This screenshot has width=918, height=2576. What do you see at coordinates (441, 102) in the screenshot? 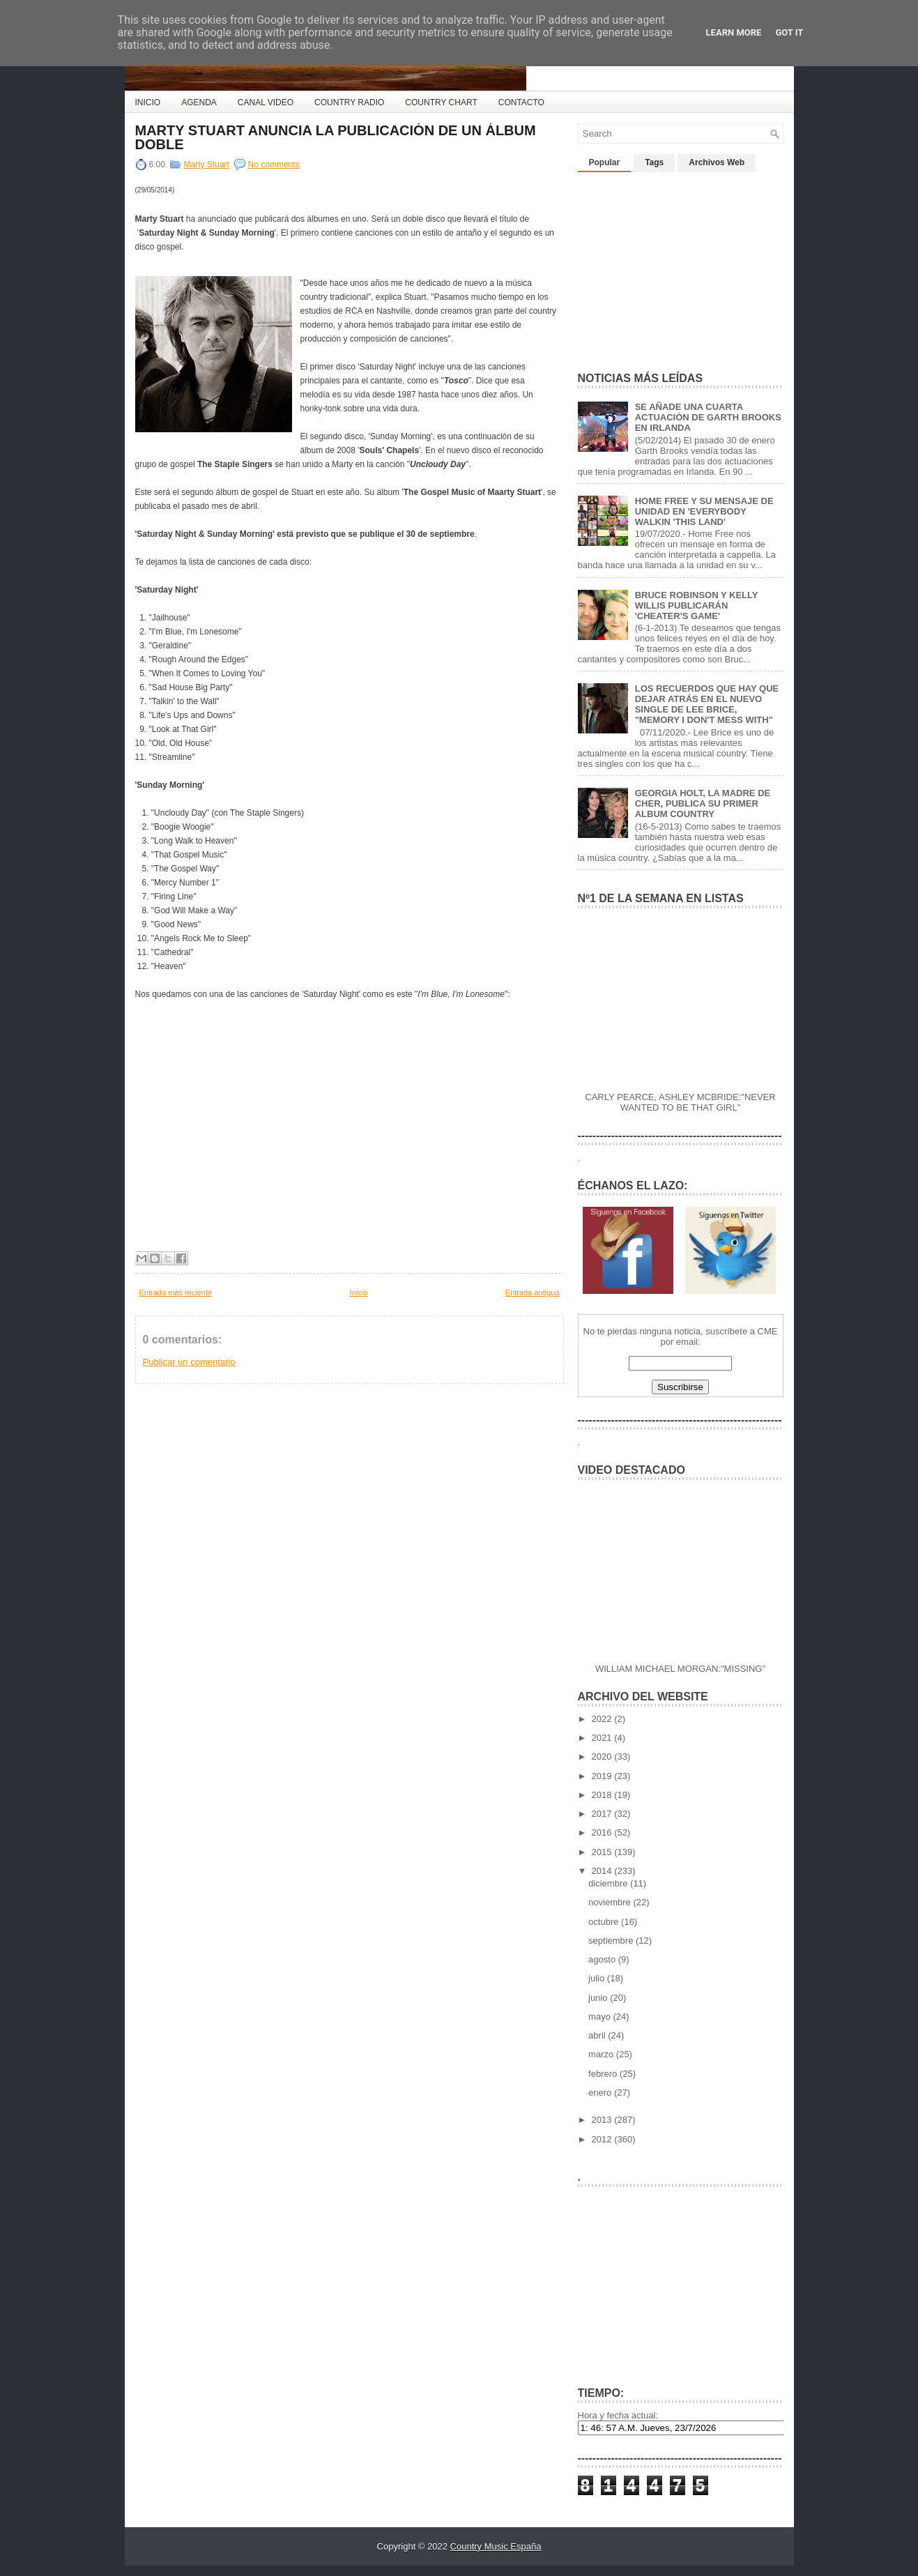
I see `COUNTRY CHART` at bounding box center [441, 102].